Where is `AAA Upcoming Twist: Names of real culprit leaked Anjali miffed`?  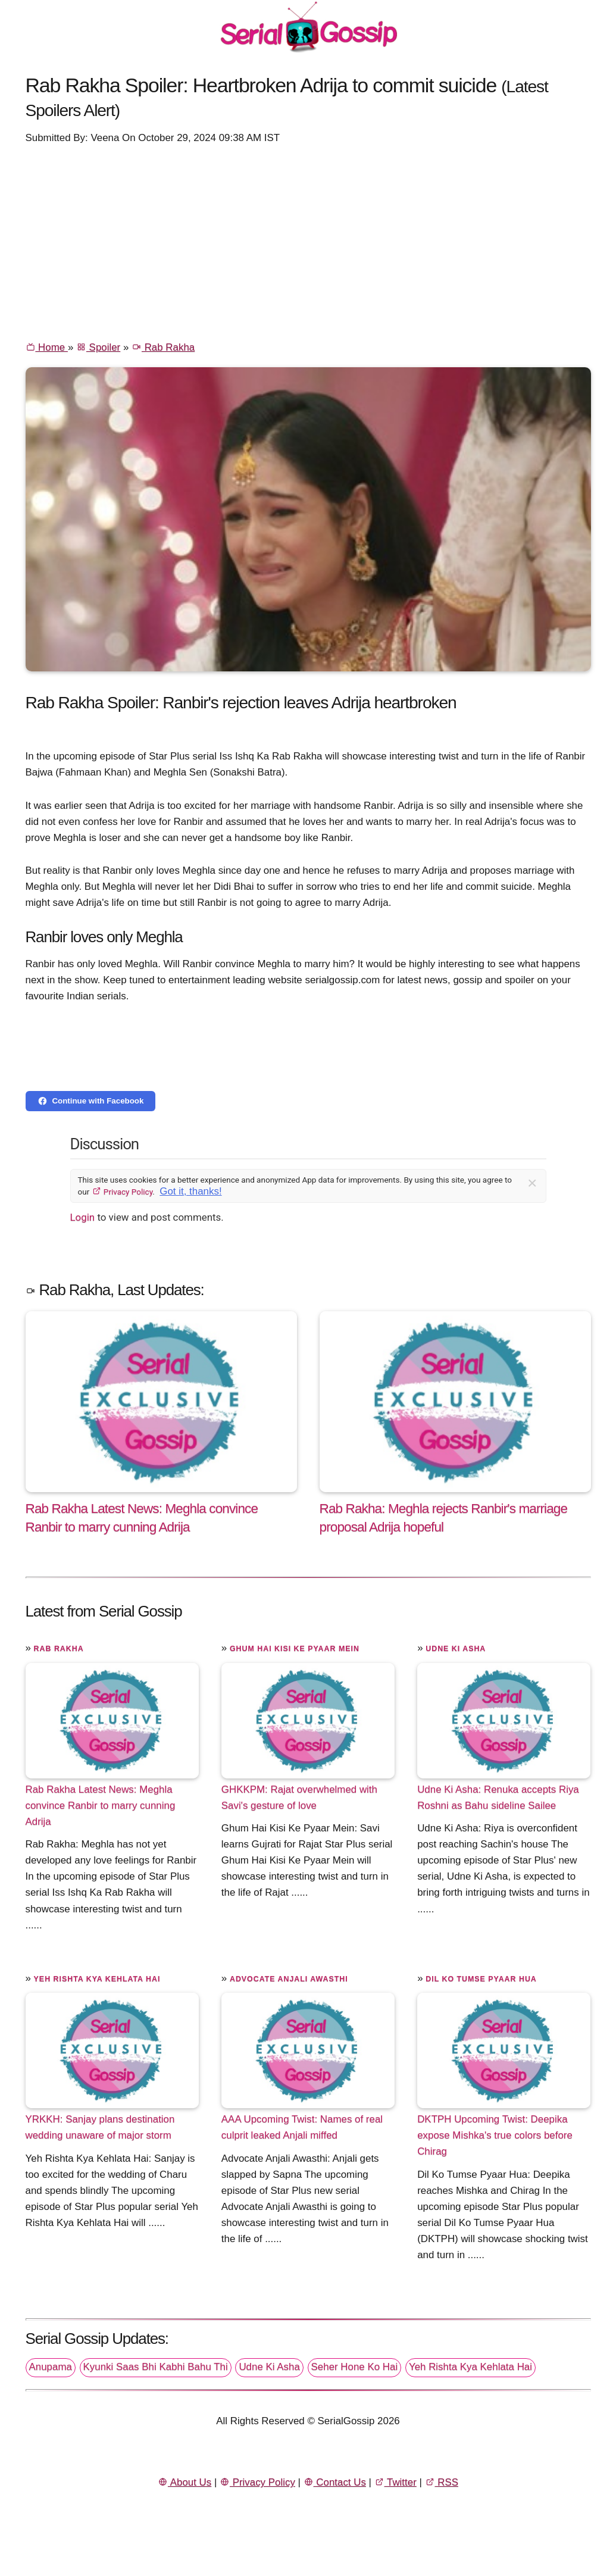
AAA Upcoming Twist: Names of real culprit leaked Anjali miffed is located at coordinates (302, 2127).